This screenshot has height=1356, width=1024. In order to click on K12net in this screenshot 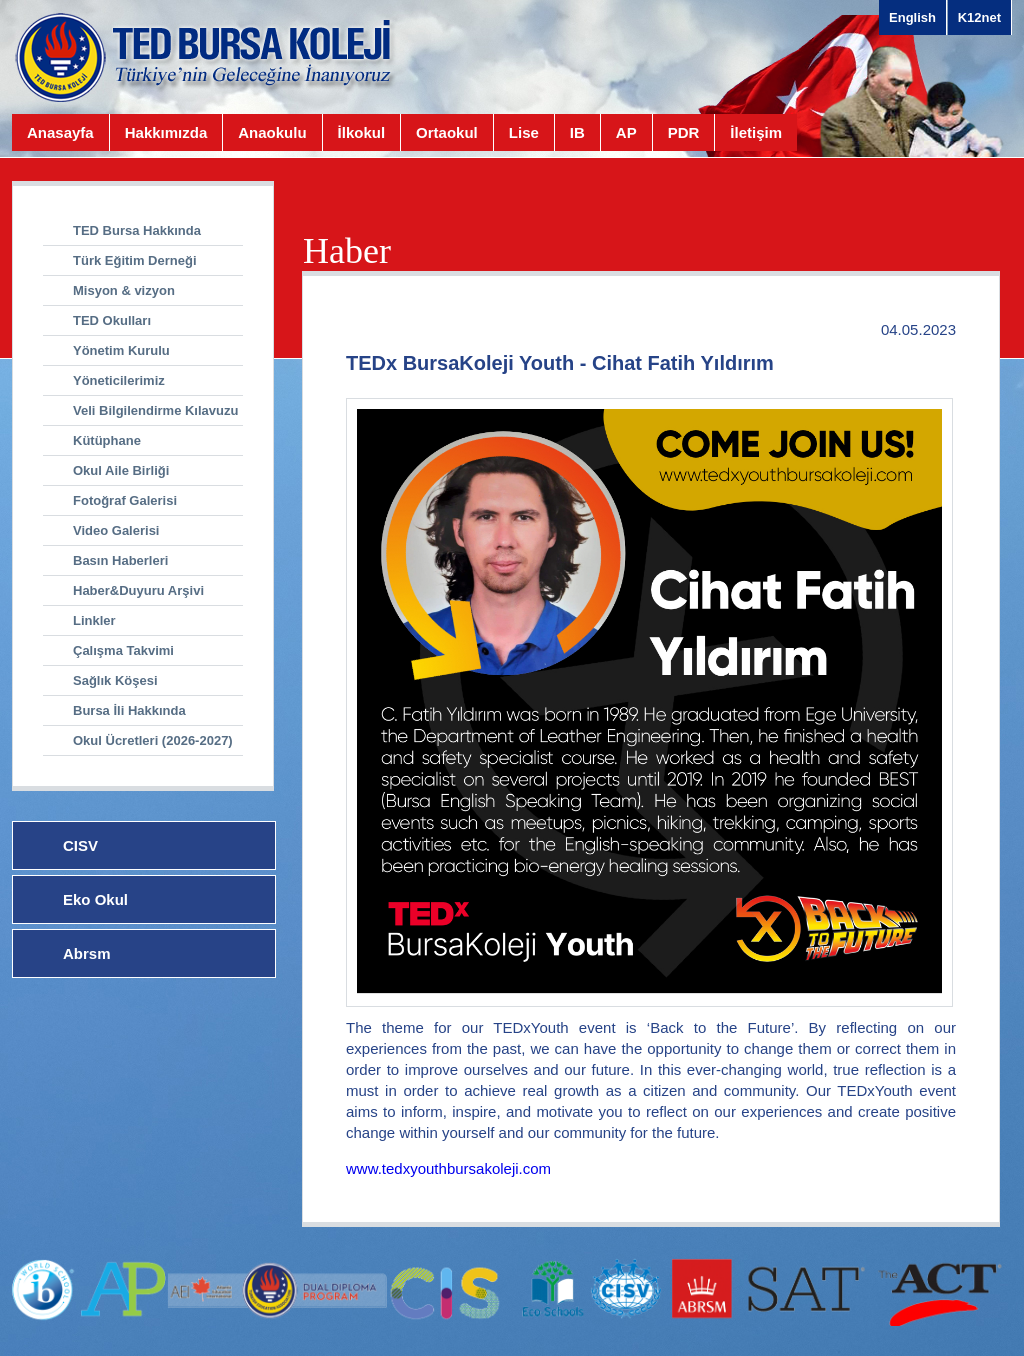, I will do `click(979, 17)`.